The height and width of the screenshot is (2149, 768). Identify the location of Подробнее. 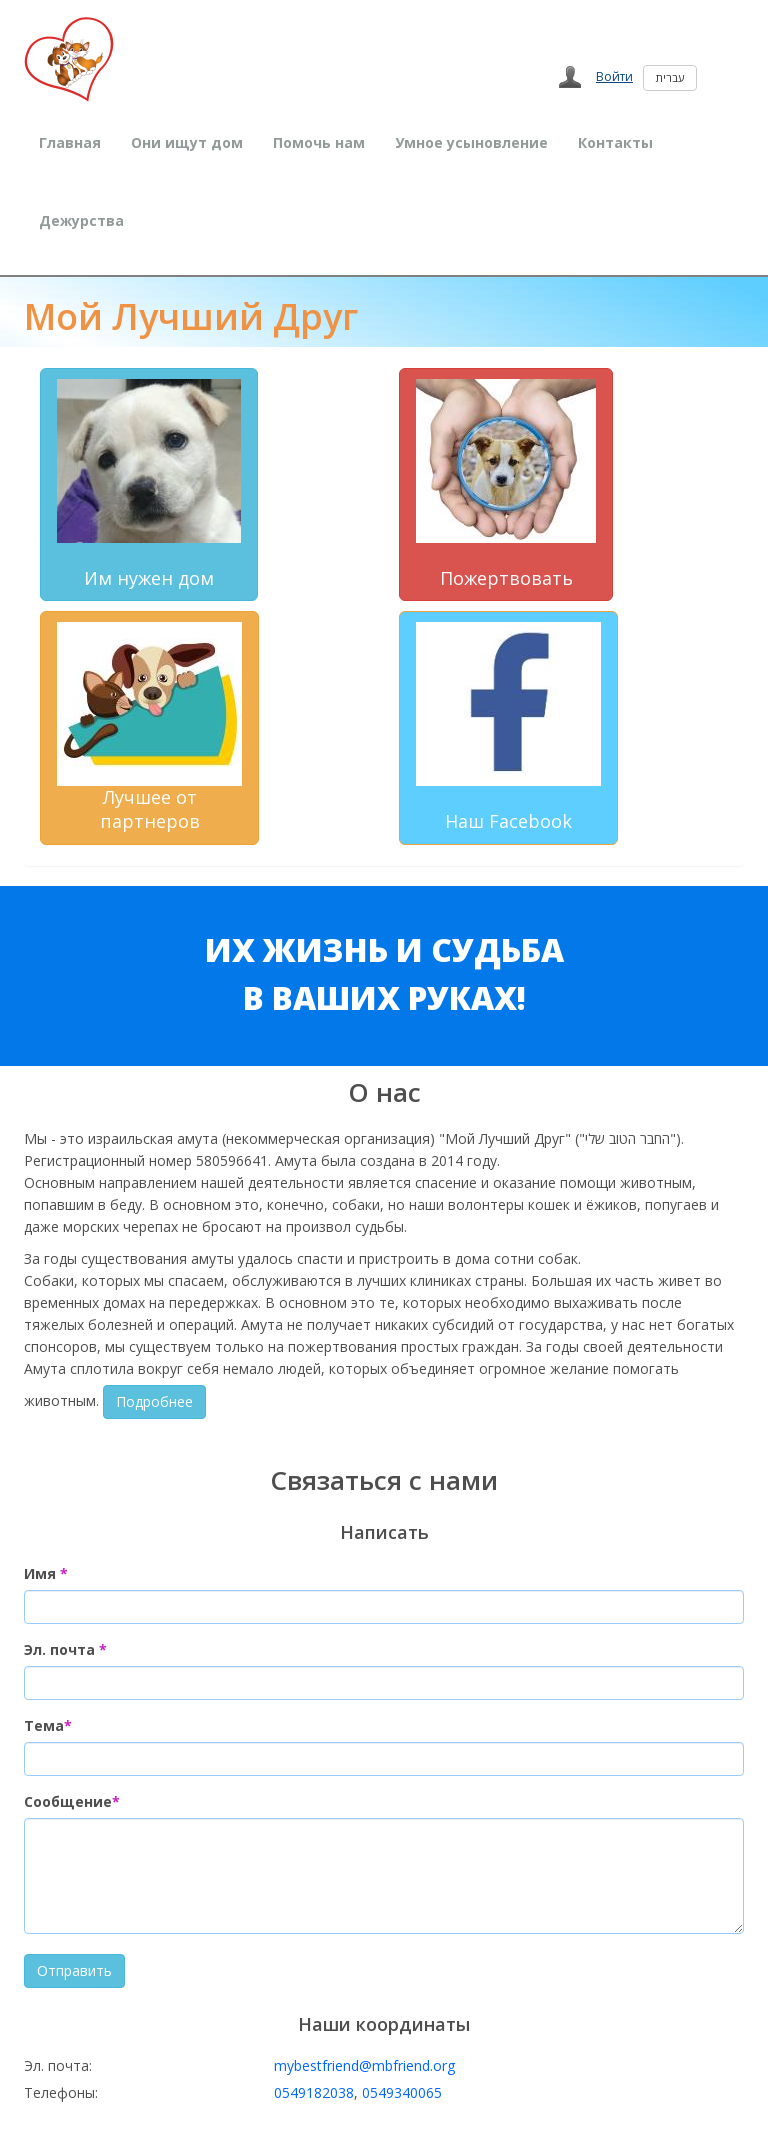
(154, 1401).